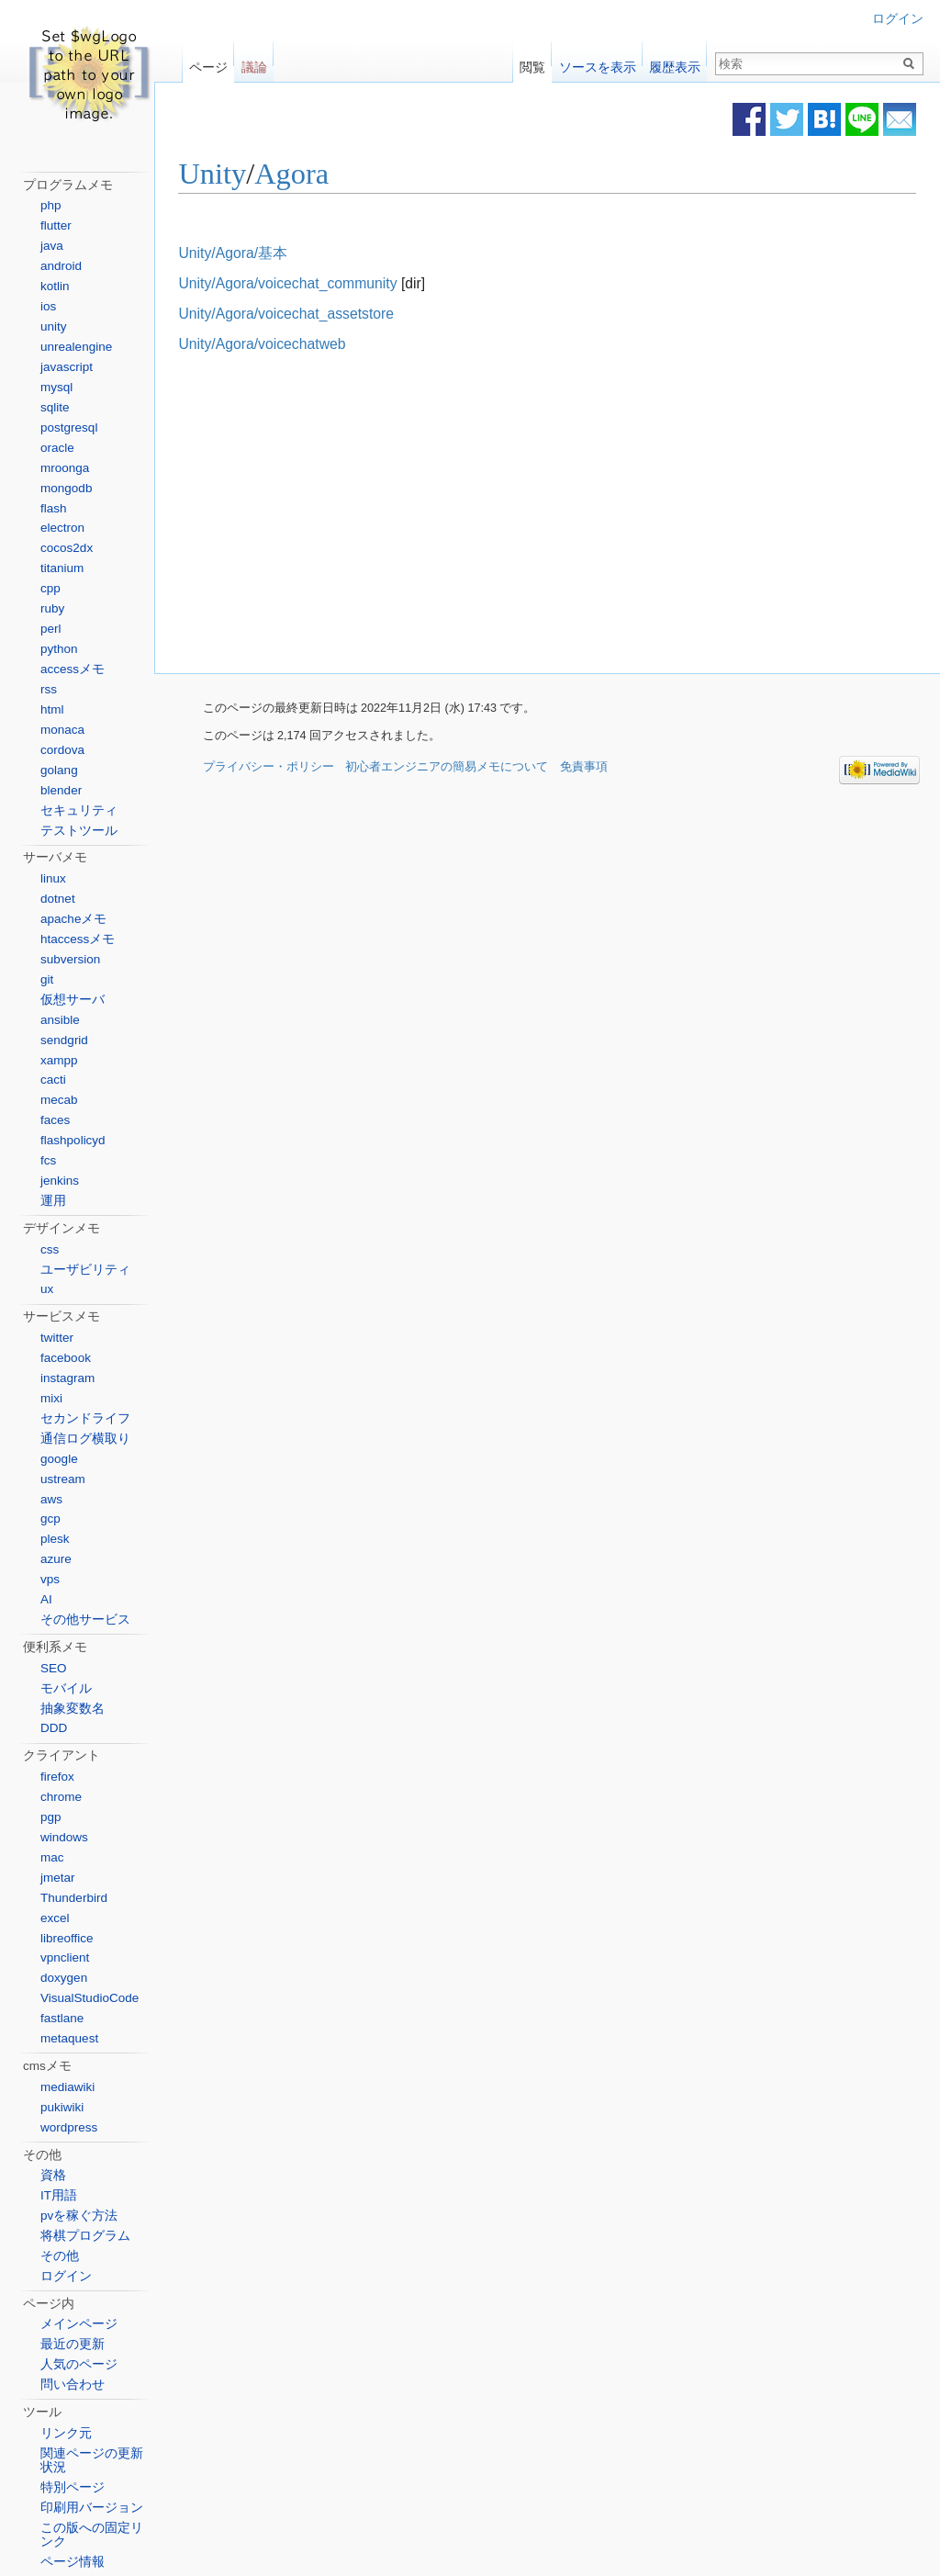 This screenshot has width=940, height=2576. I want to click on メインページ, so click(79, 2324).